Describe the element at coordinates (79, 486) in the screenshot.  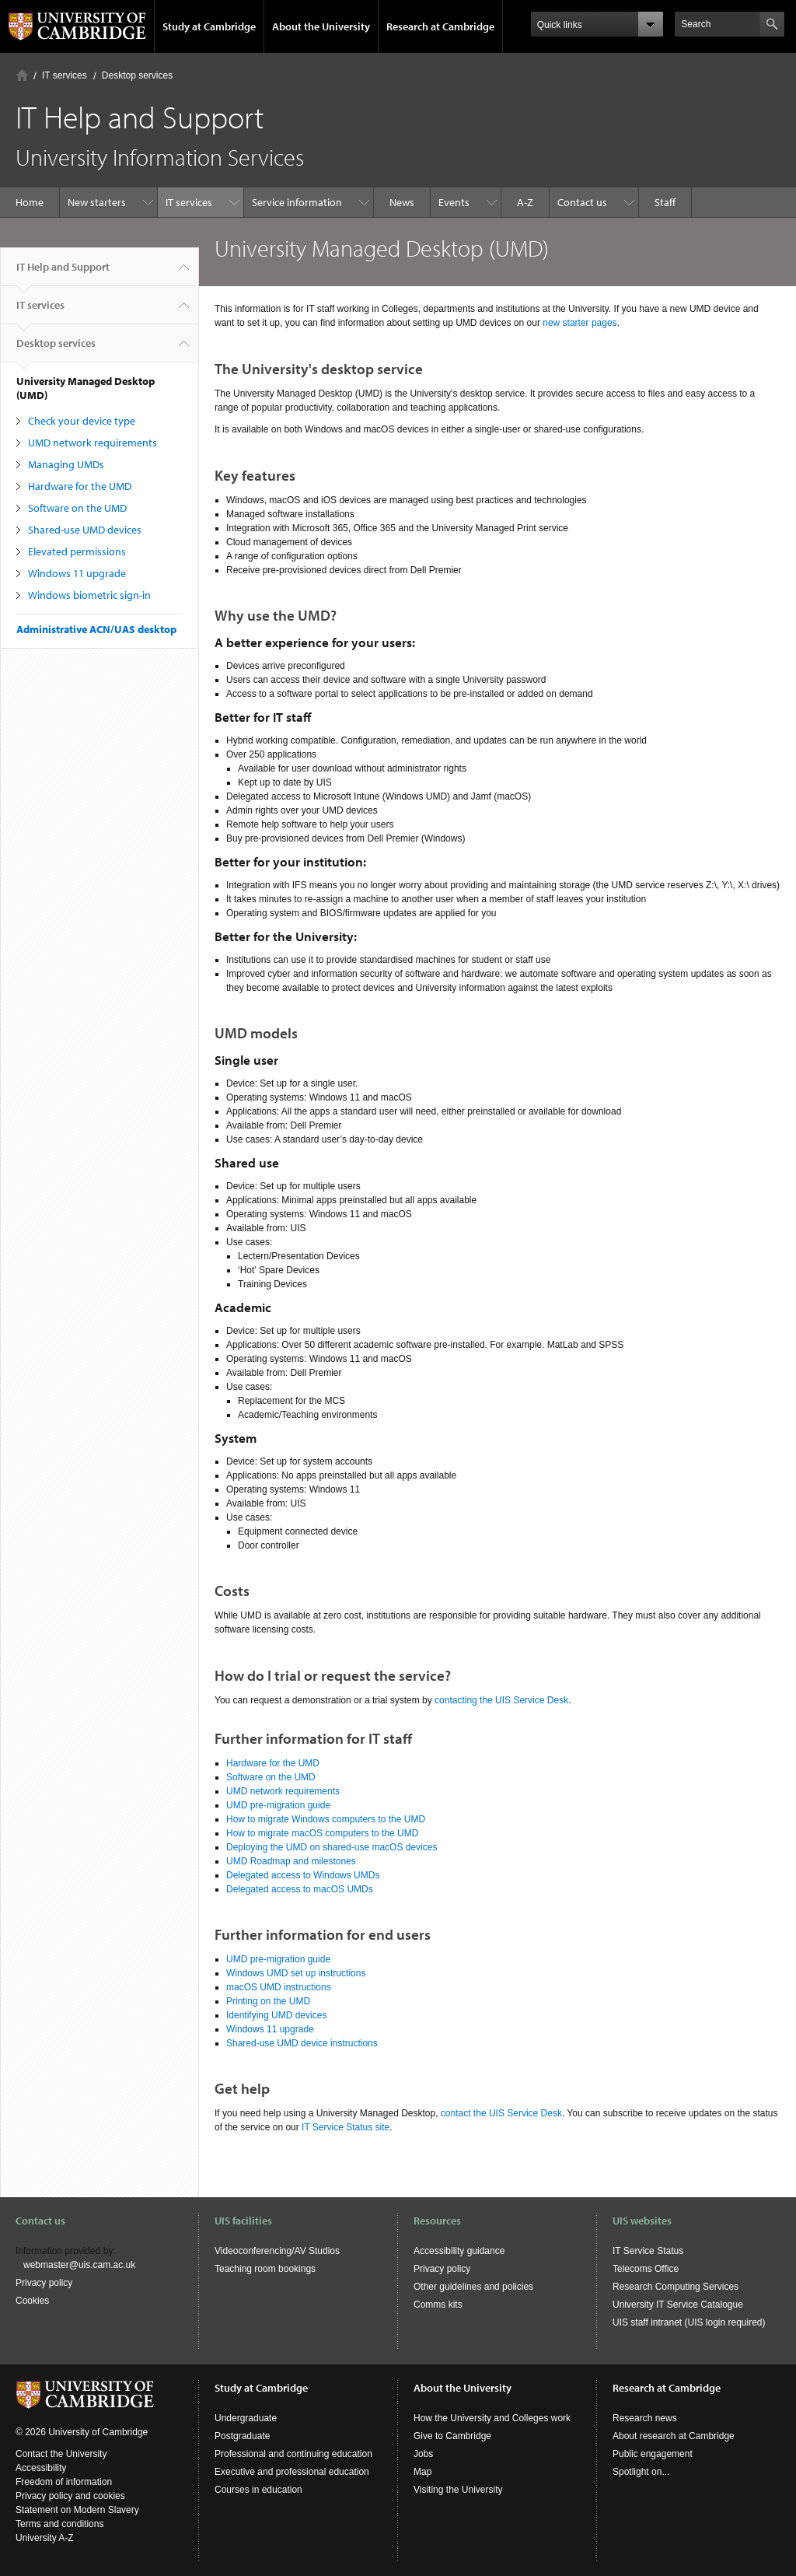
I see `Hardware for the UMD` at that location.